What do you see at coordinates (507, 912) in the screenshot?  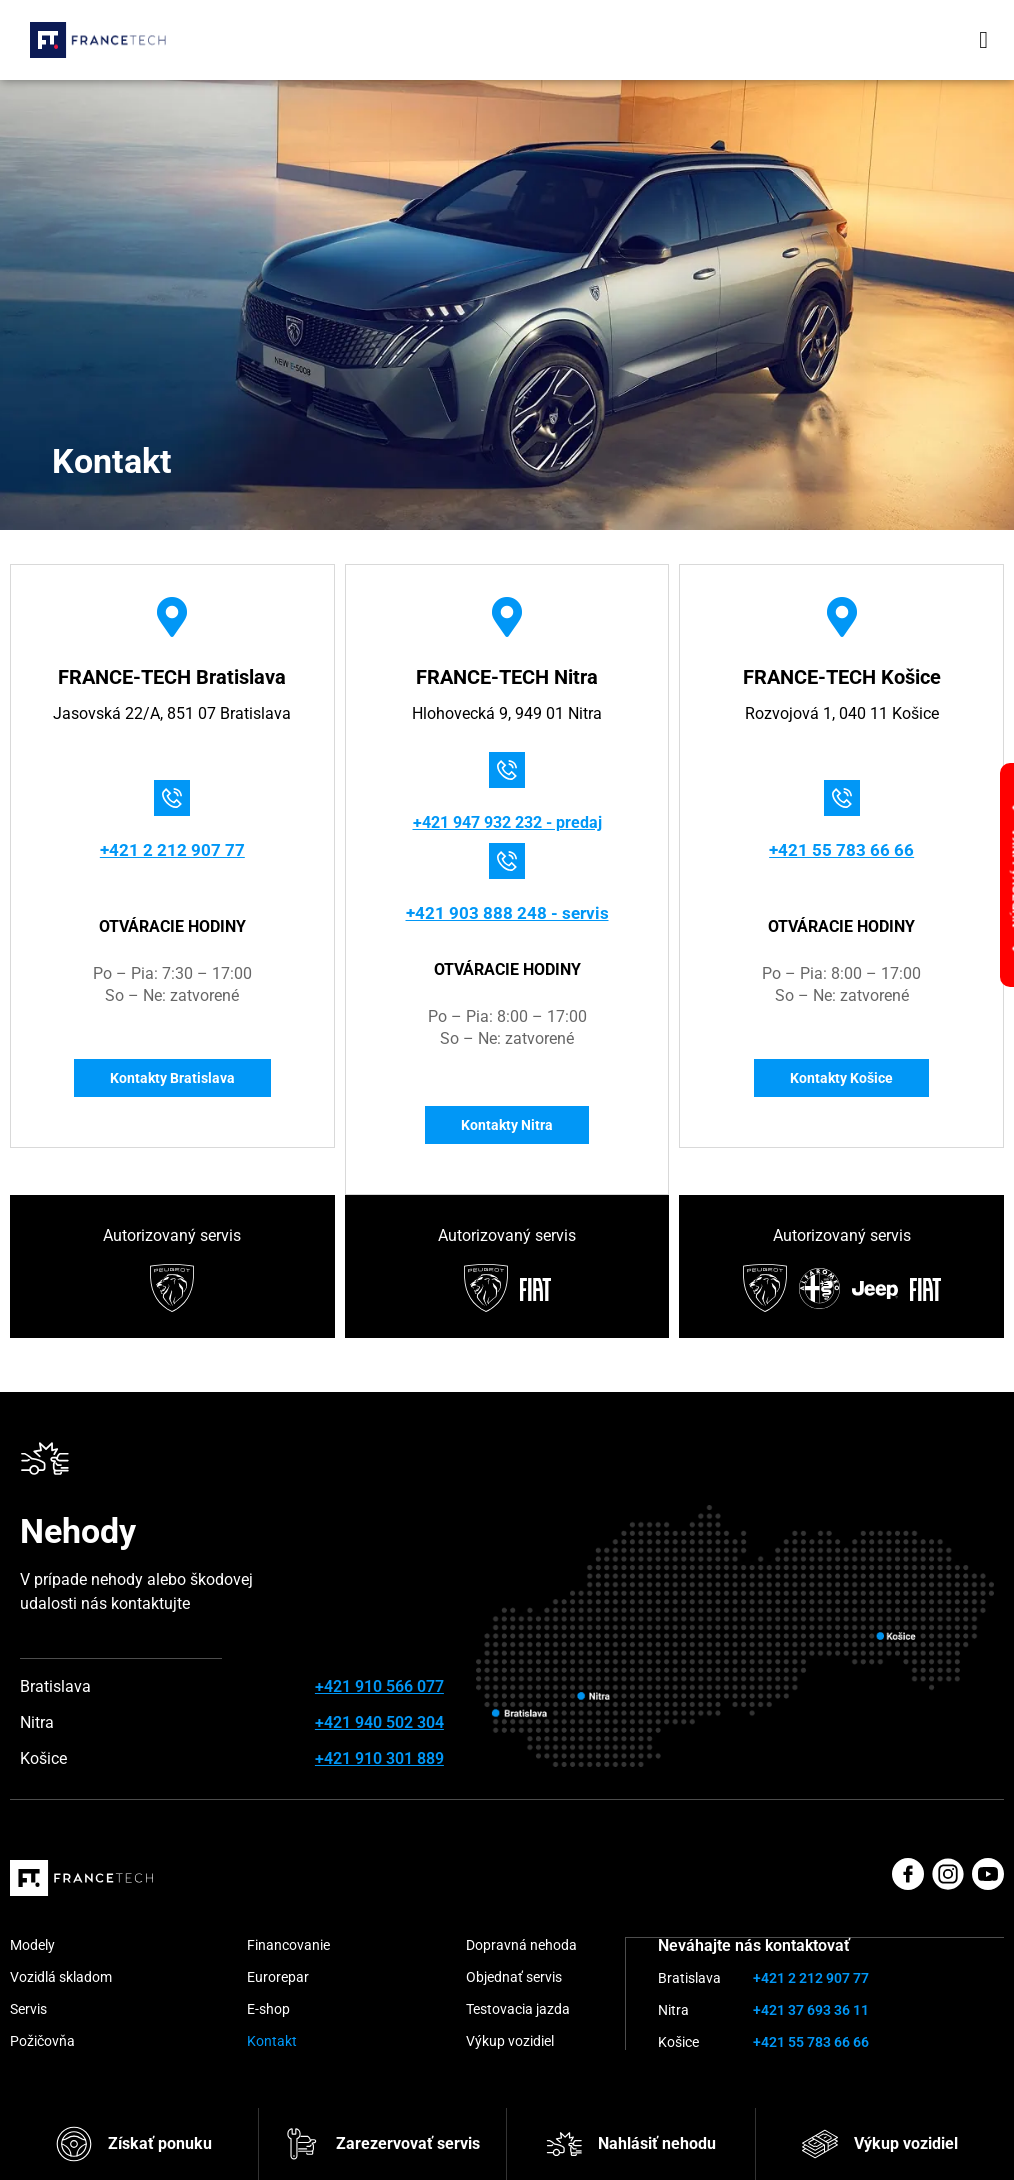 I see `+421 903 888 248 - servis` at bounding box center [507, 912].